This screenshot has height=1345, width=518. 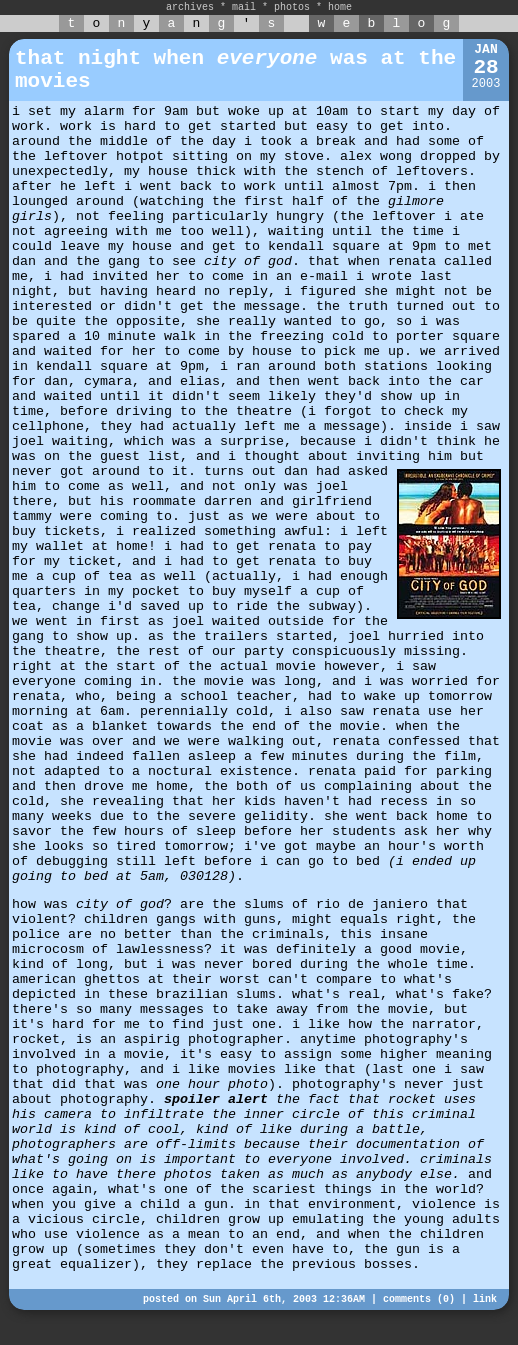 I want to click on link, so click(x=485, y=1299).